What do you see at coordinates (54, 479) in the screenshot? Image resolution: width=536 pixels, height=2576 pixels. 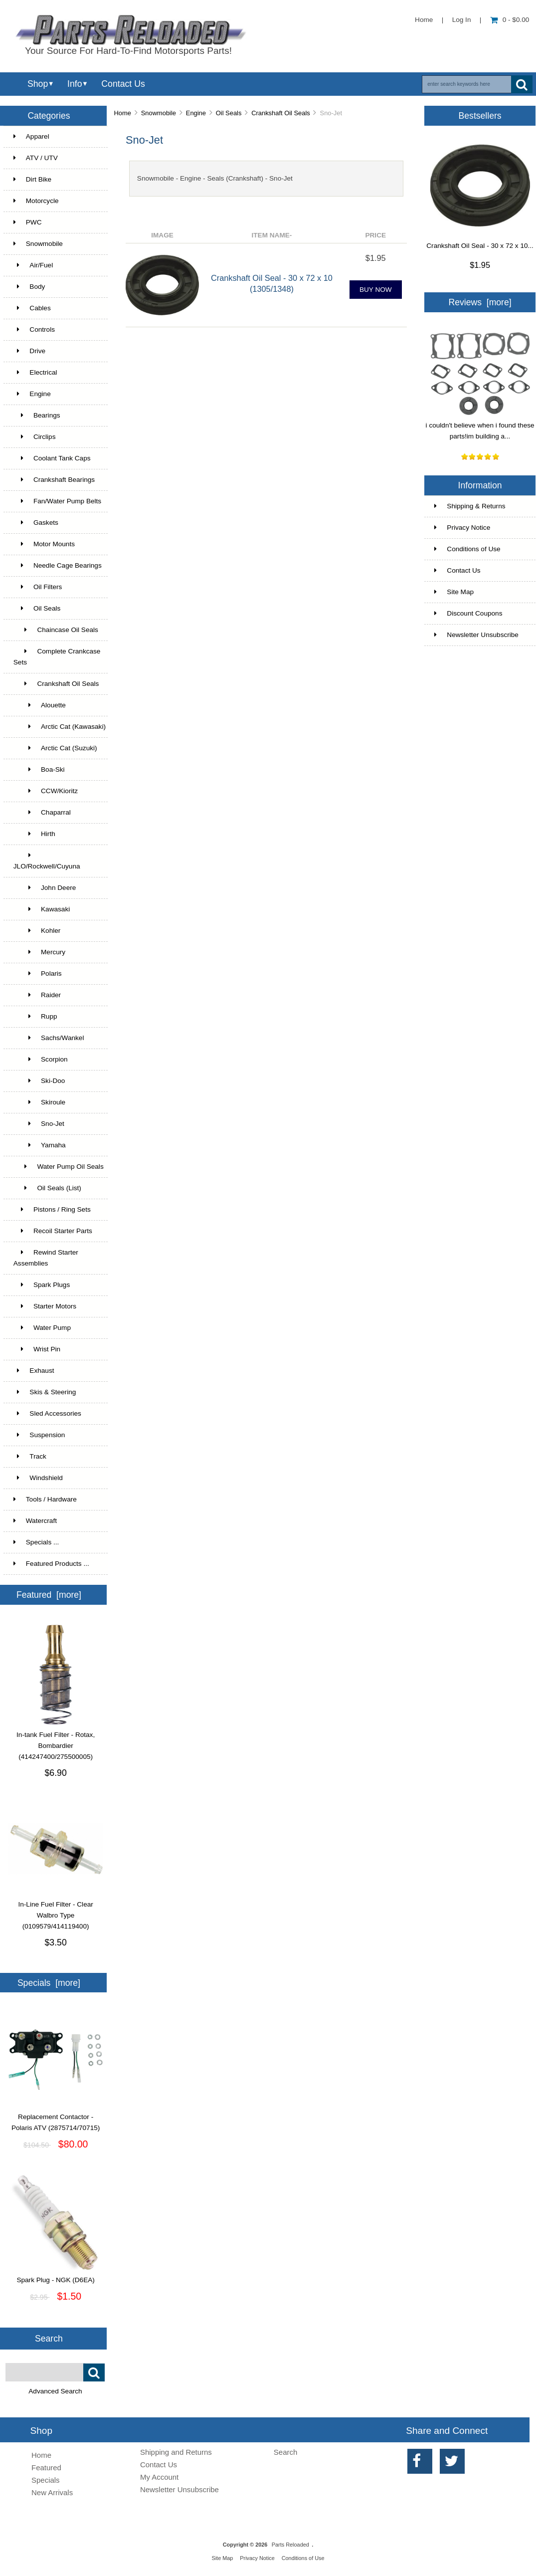 I see `Crankshaft Bearings` at bounding box center [54, 479].